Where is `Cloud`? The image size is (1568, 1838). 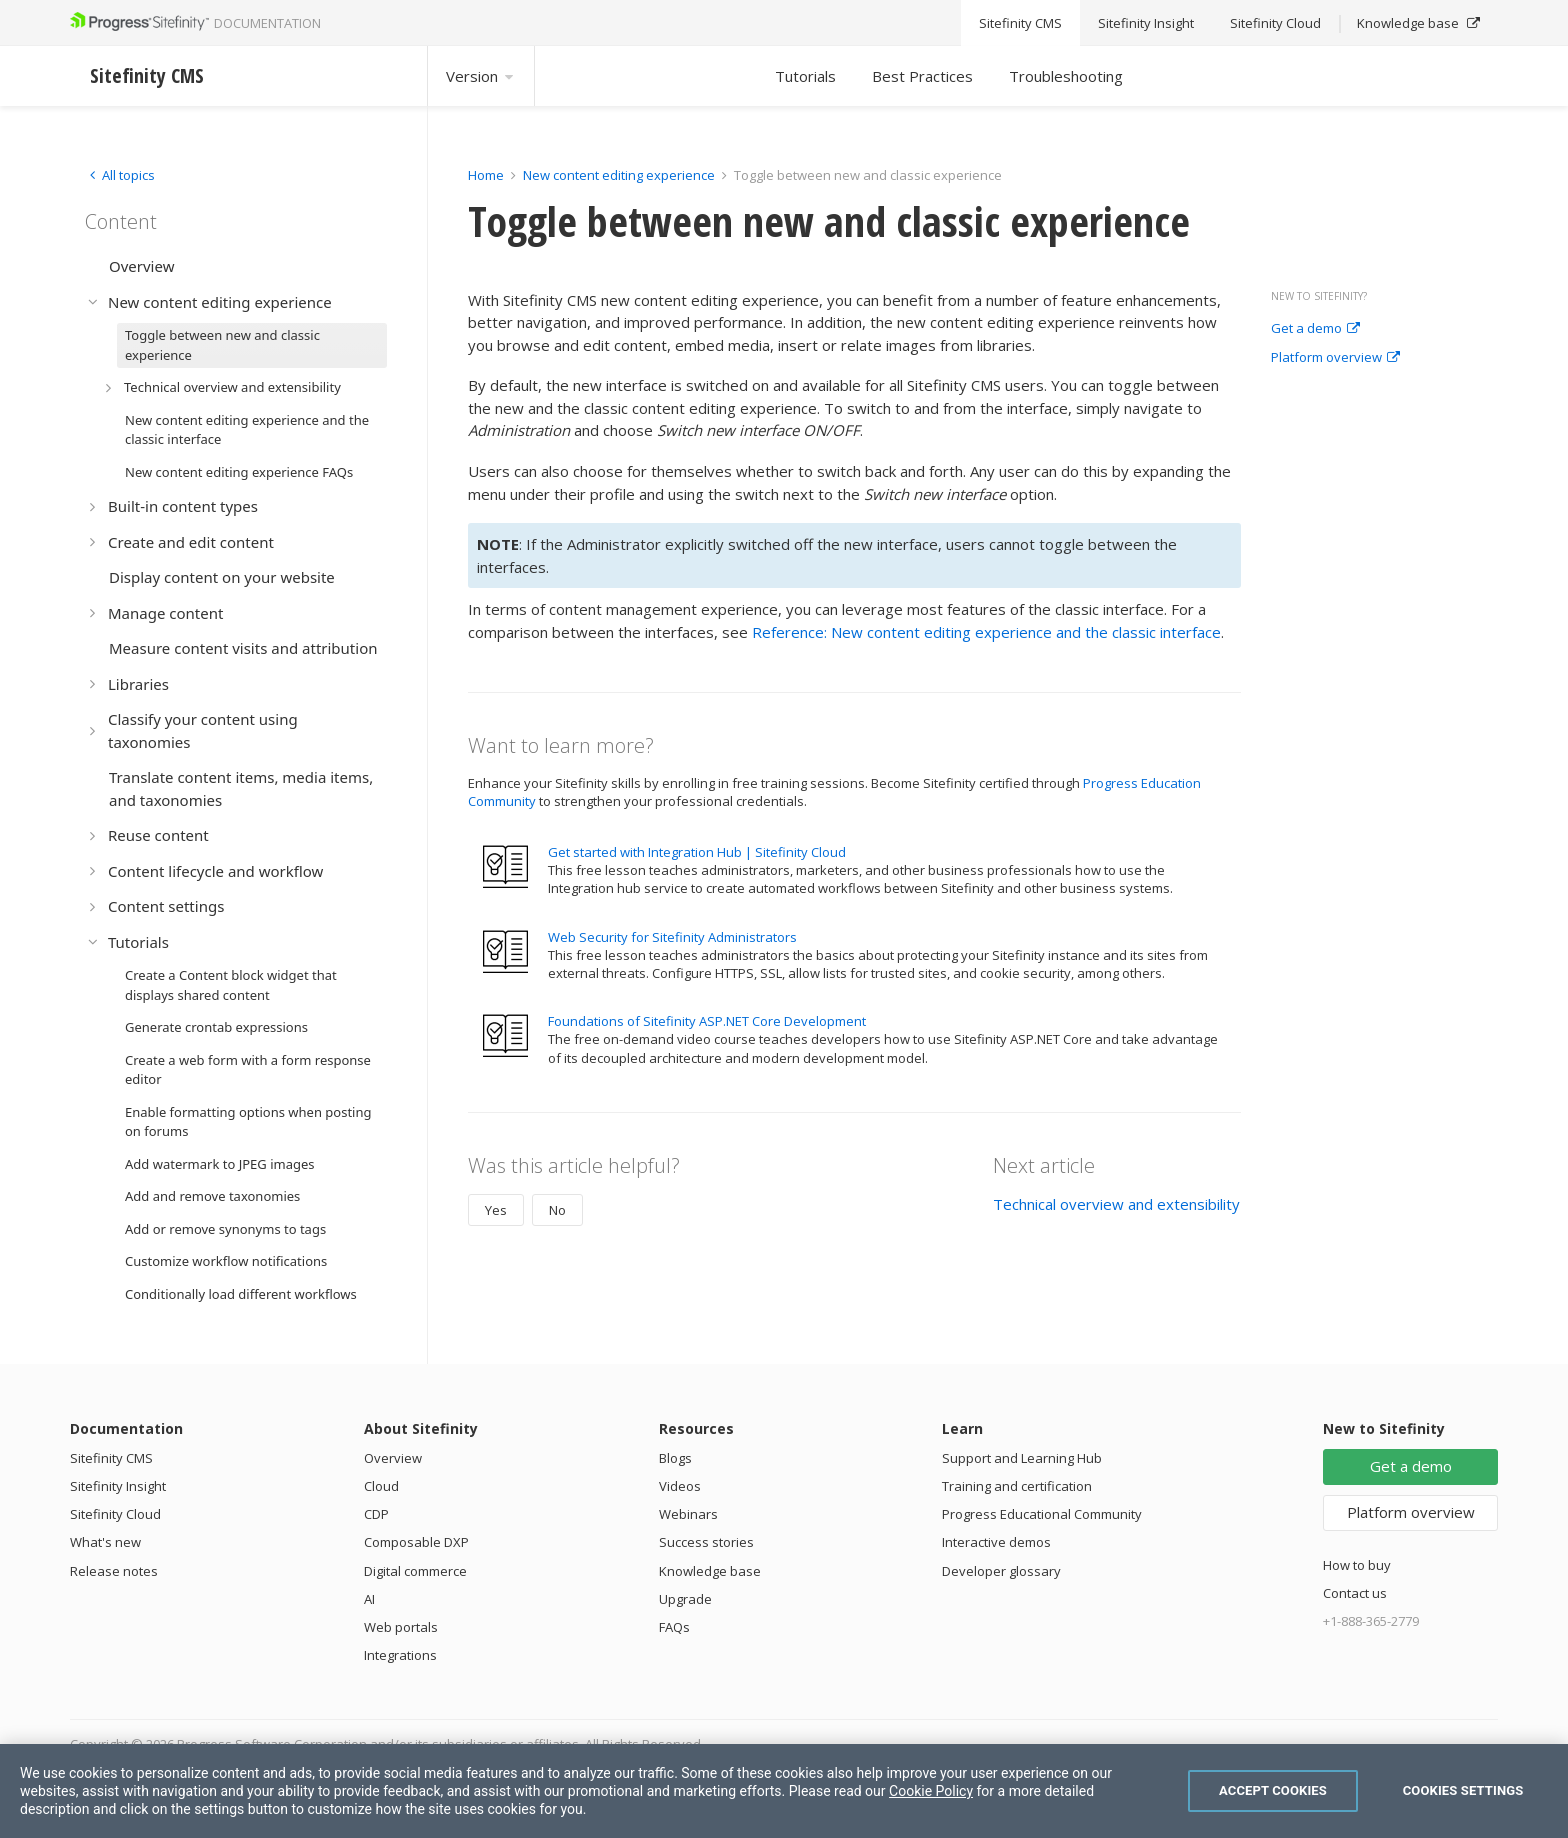 Cloud is located at coordinates (381, 1486).